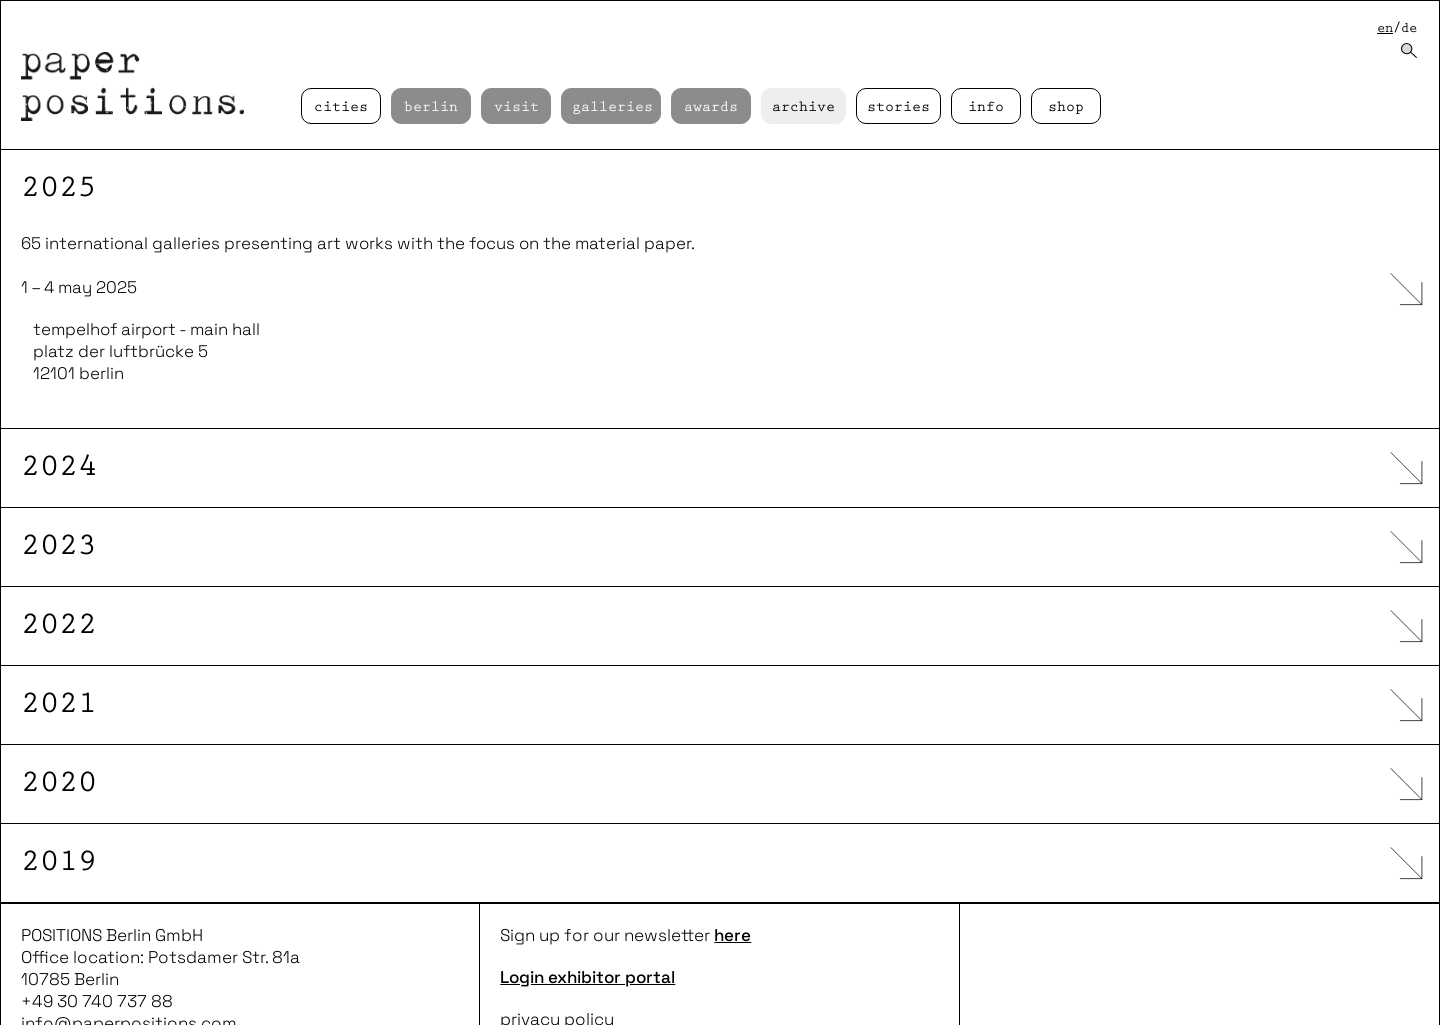 This screenshot has height=1025, width=1440. Describe the element at coordinates (1385, 28) in the screenshot. I see `en` at that location.